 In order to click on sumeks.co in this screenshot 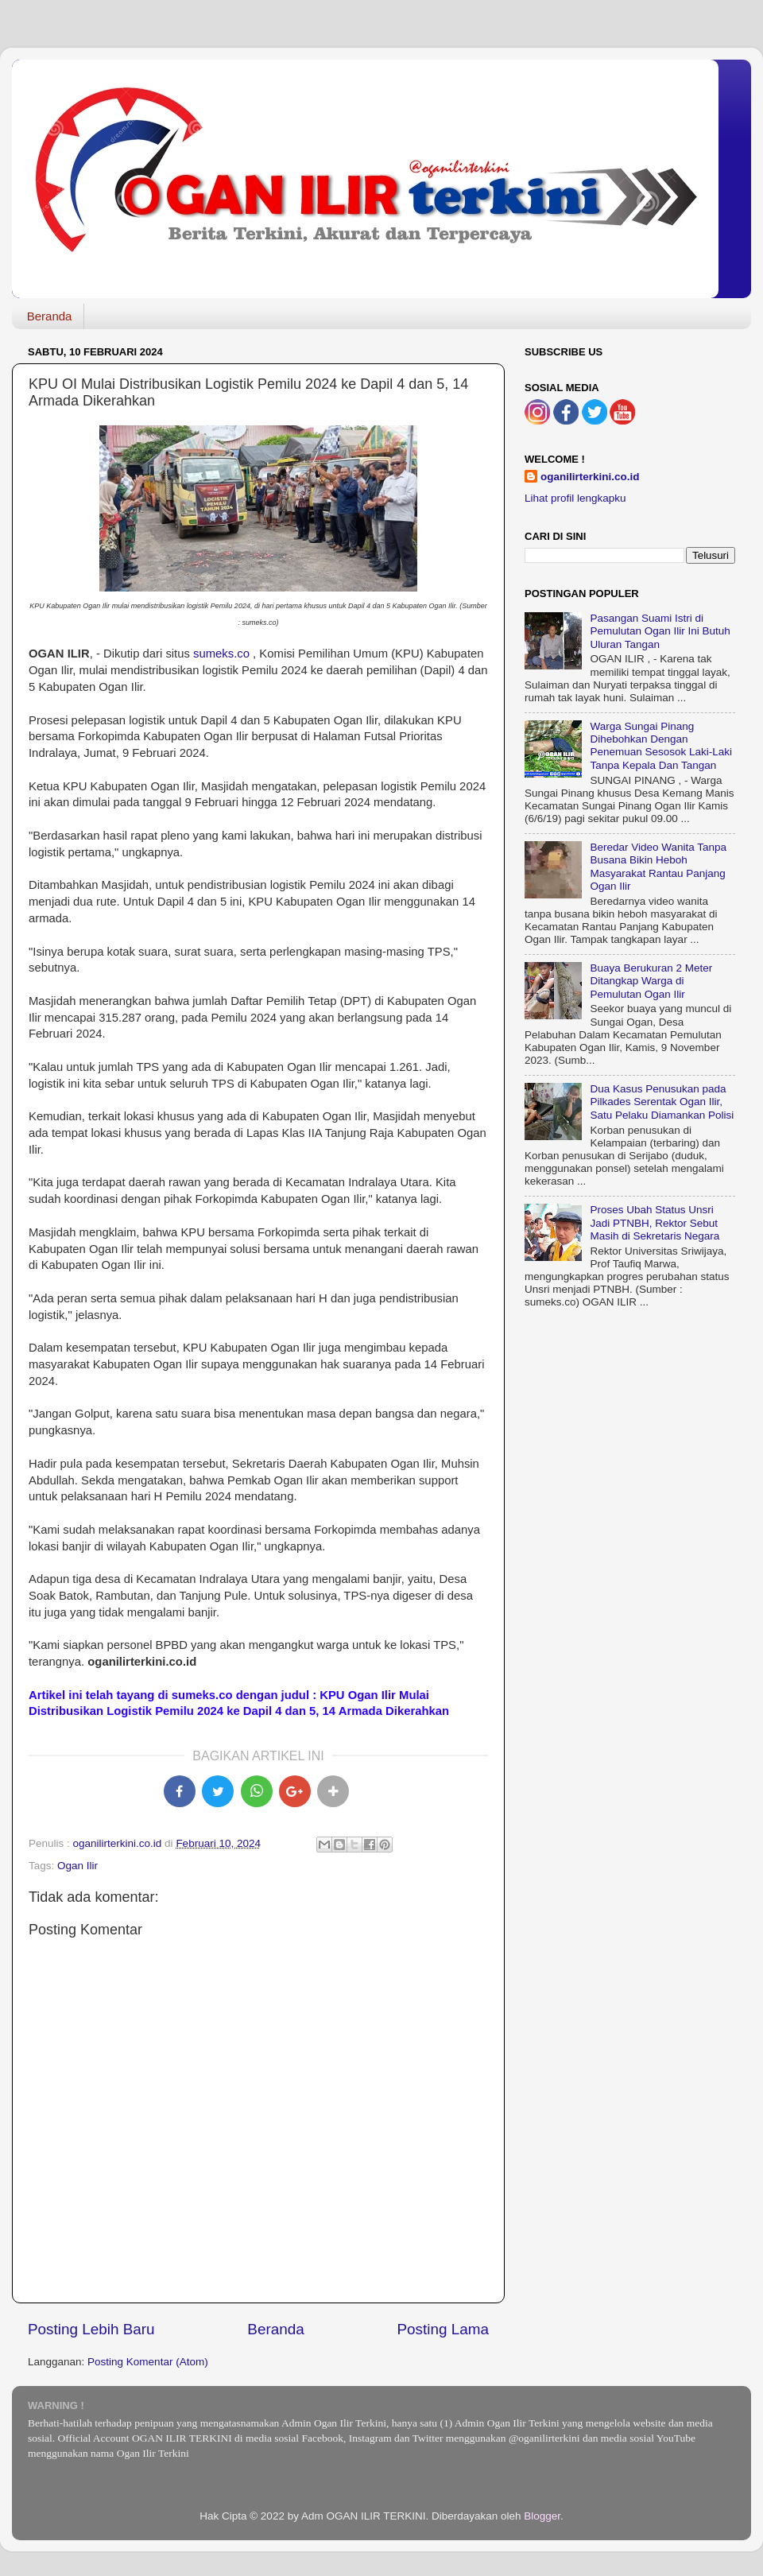, I will do `click(221, 653)`.